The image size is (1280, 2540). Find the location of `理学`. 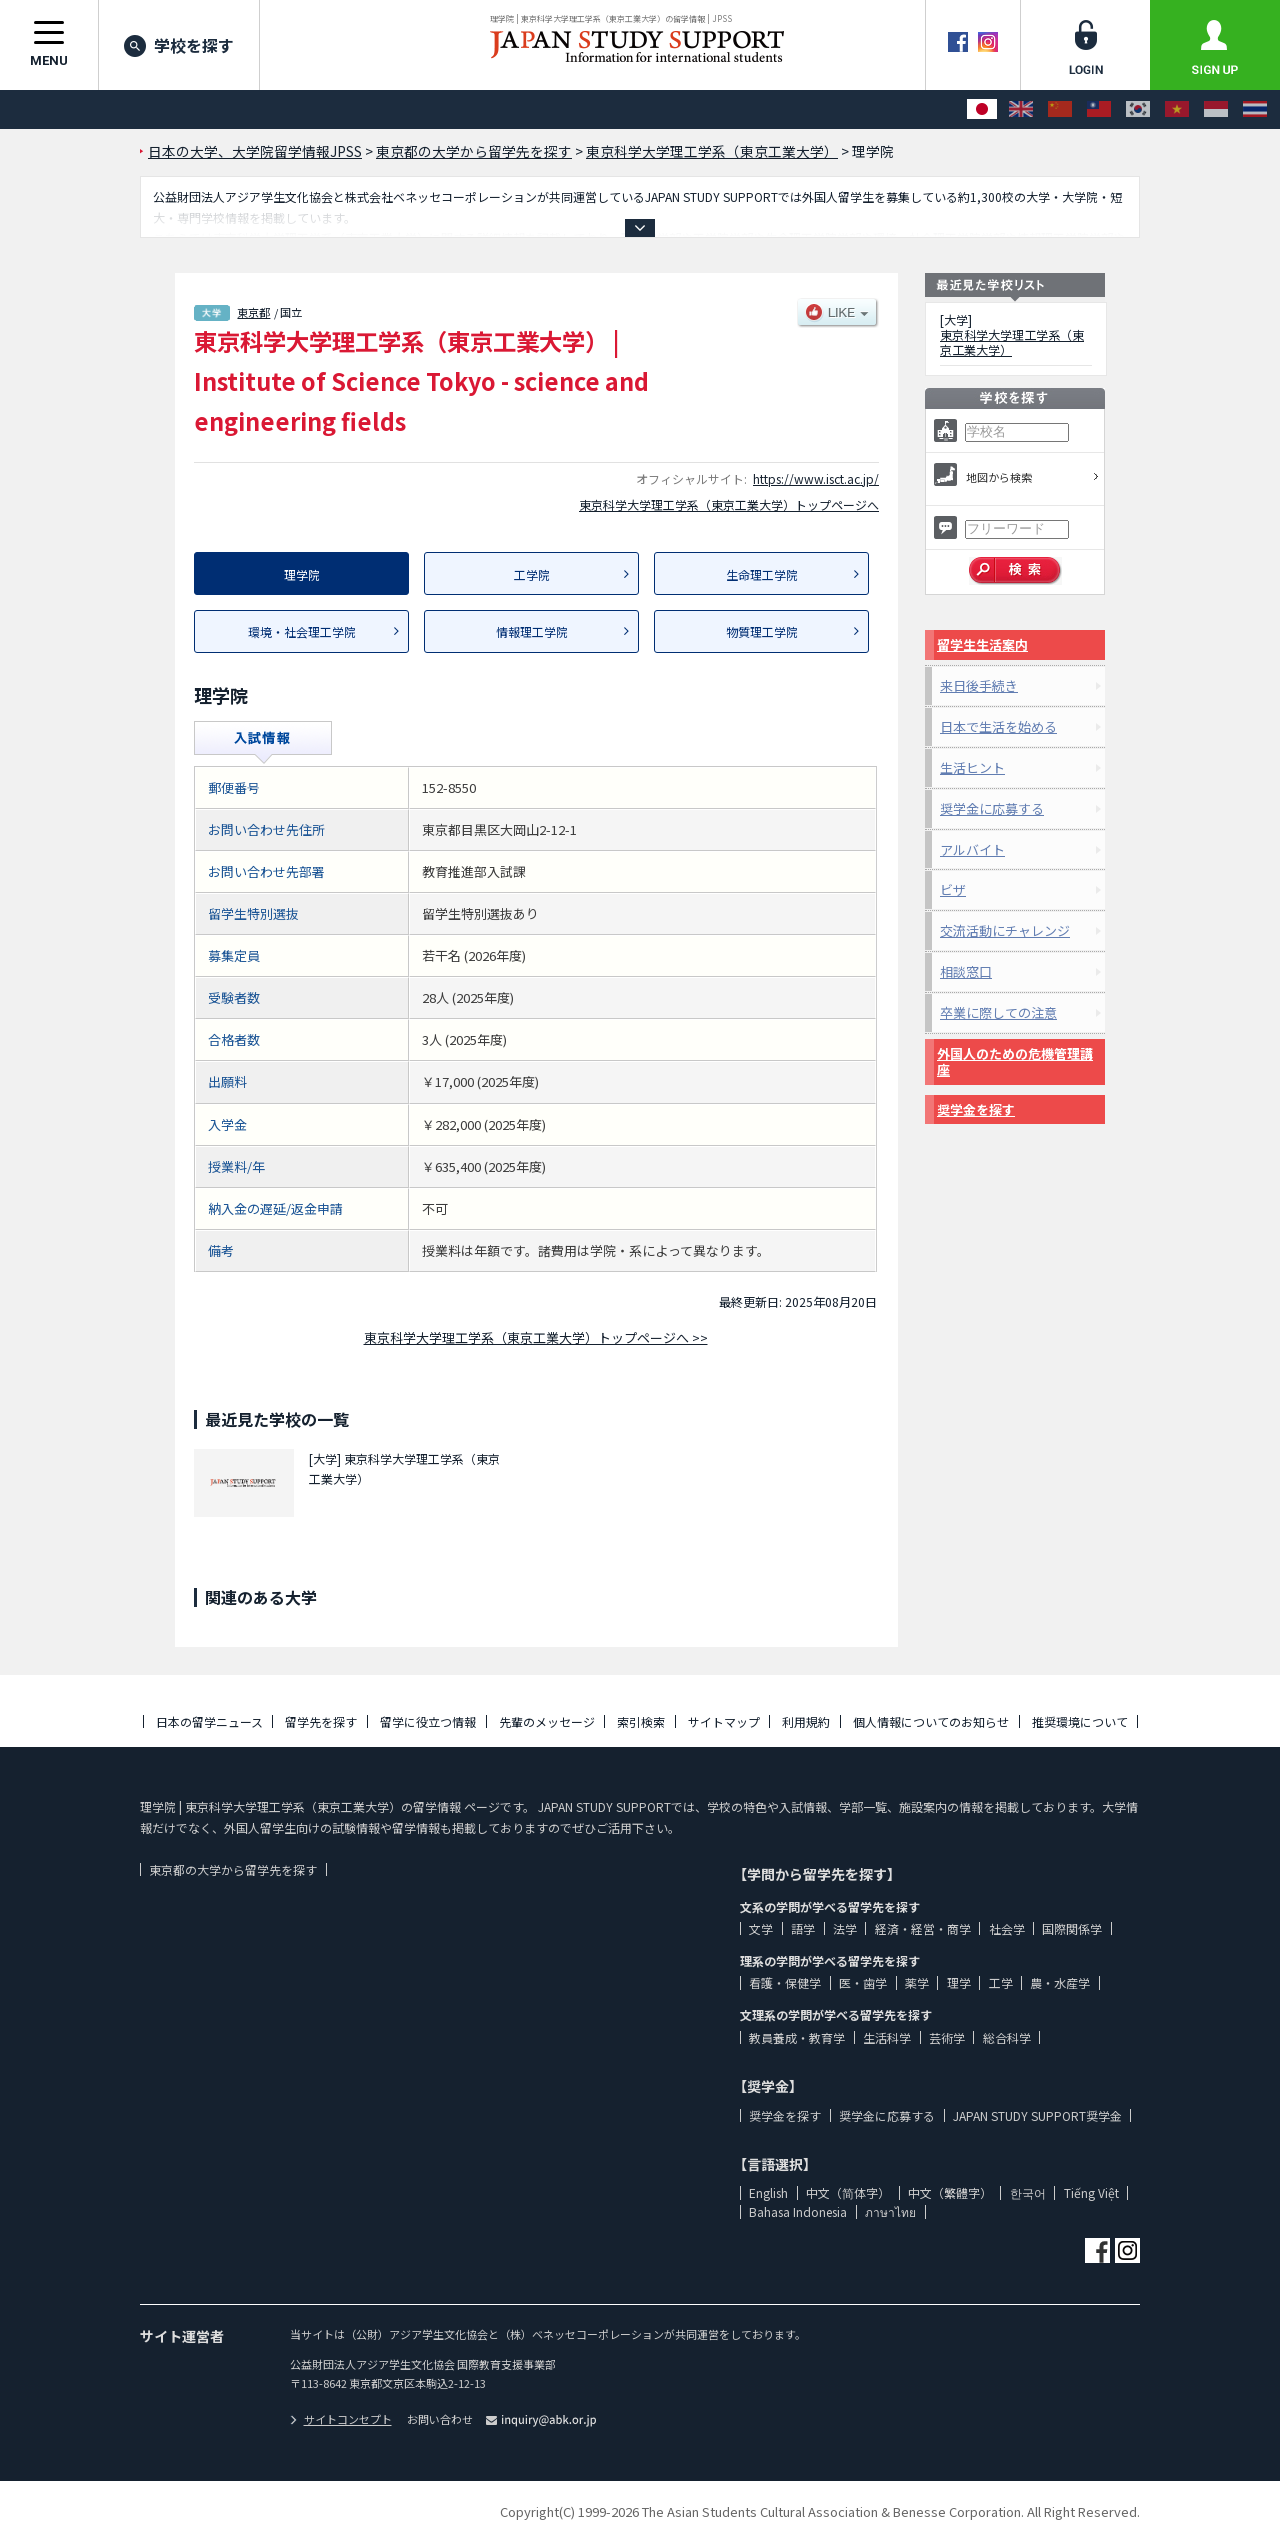

理学 is located at coordinates (959, 1982).